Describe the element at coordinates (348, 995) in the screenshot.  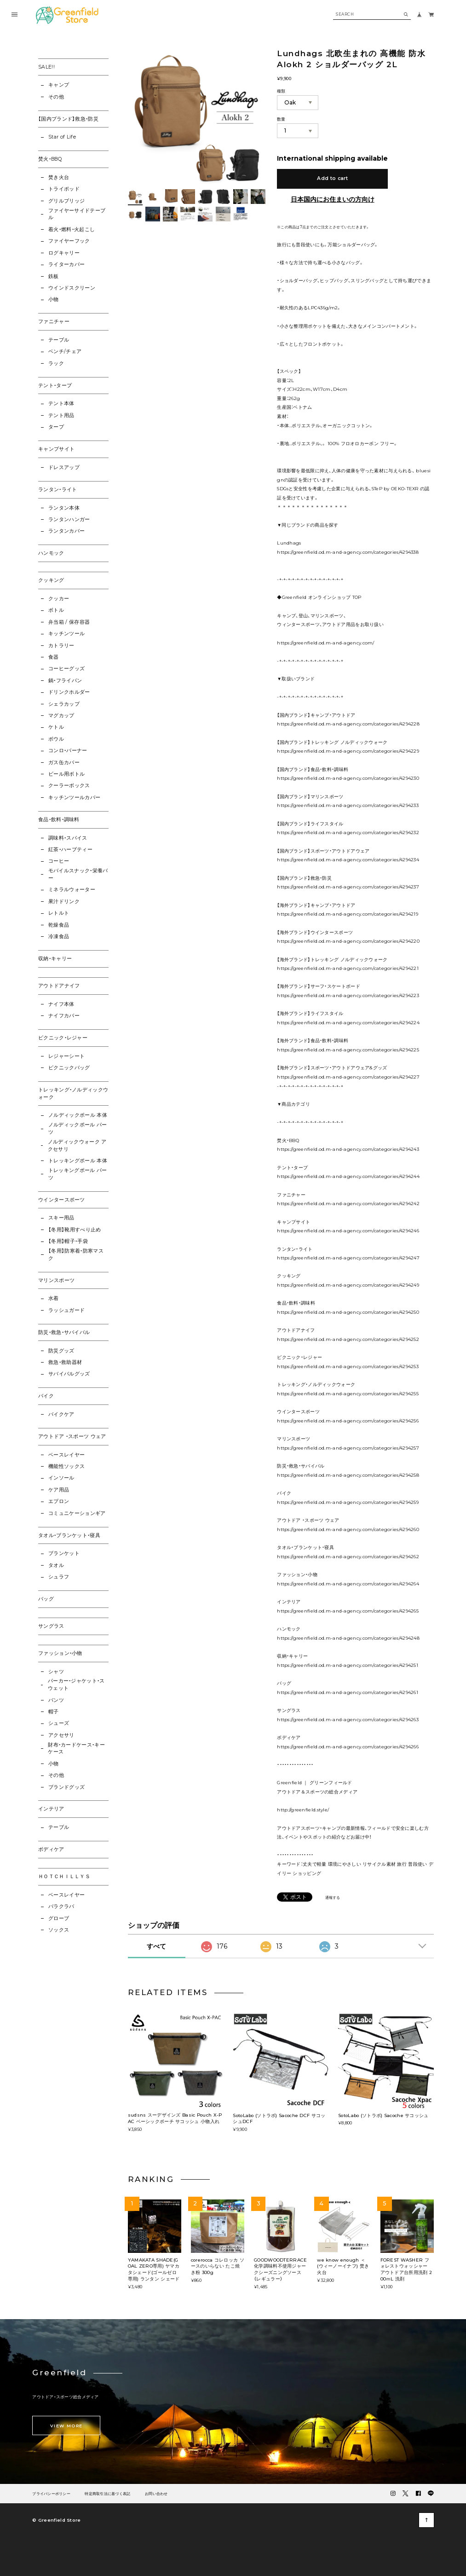
I see `https://greenfield.od.m-and-agency.com/categories/4294223` at that location.